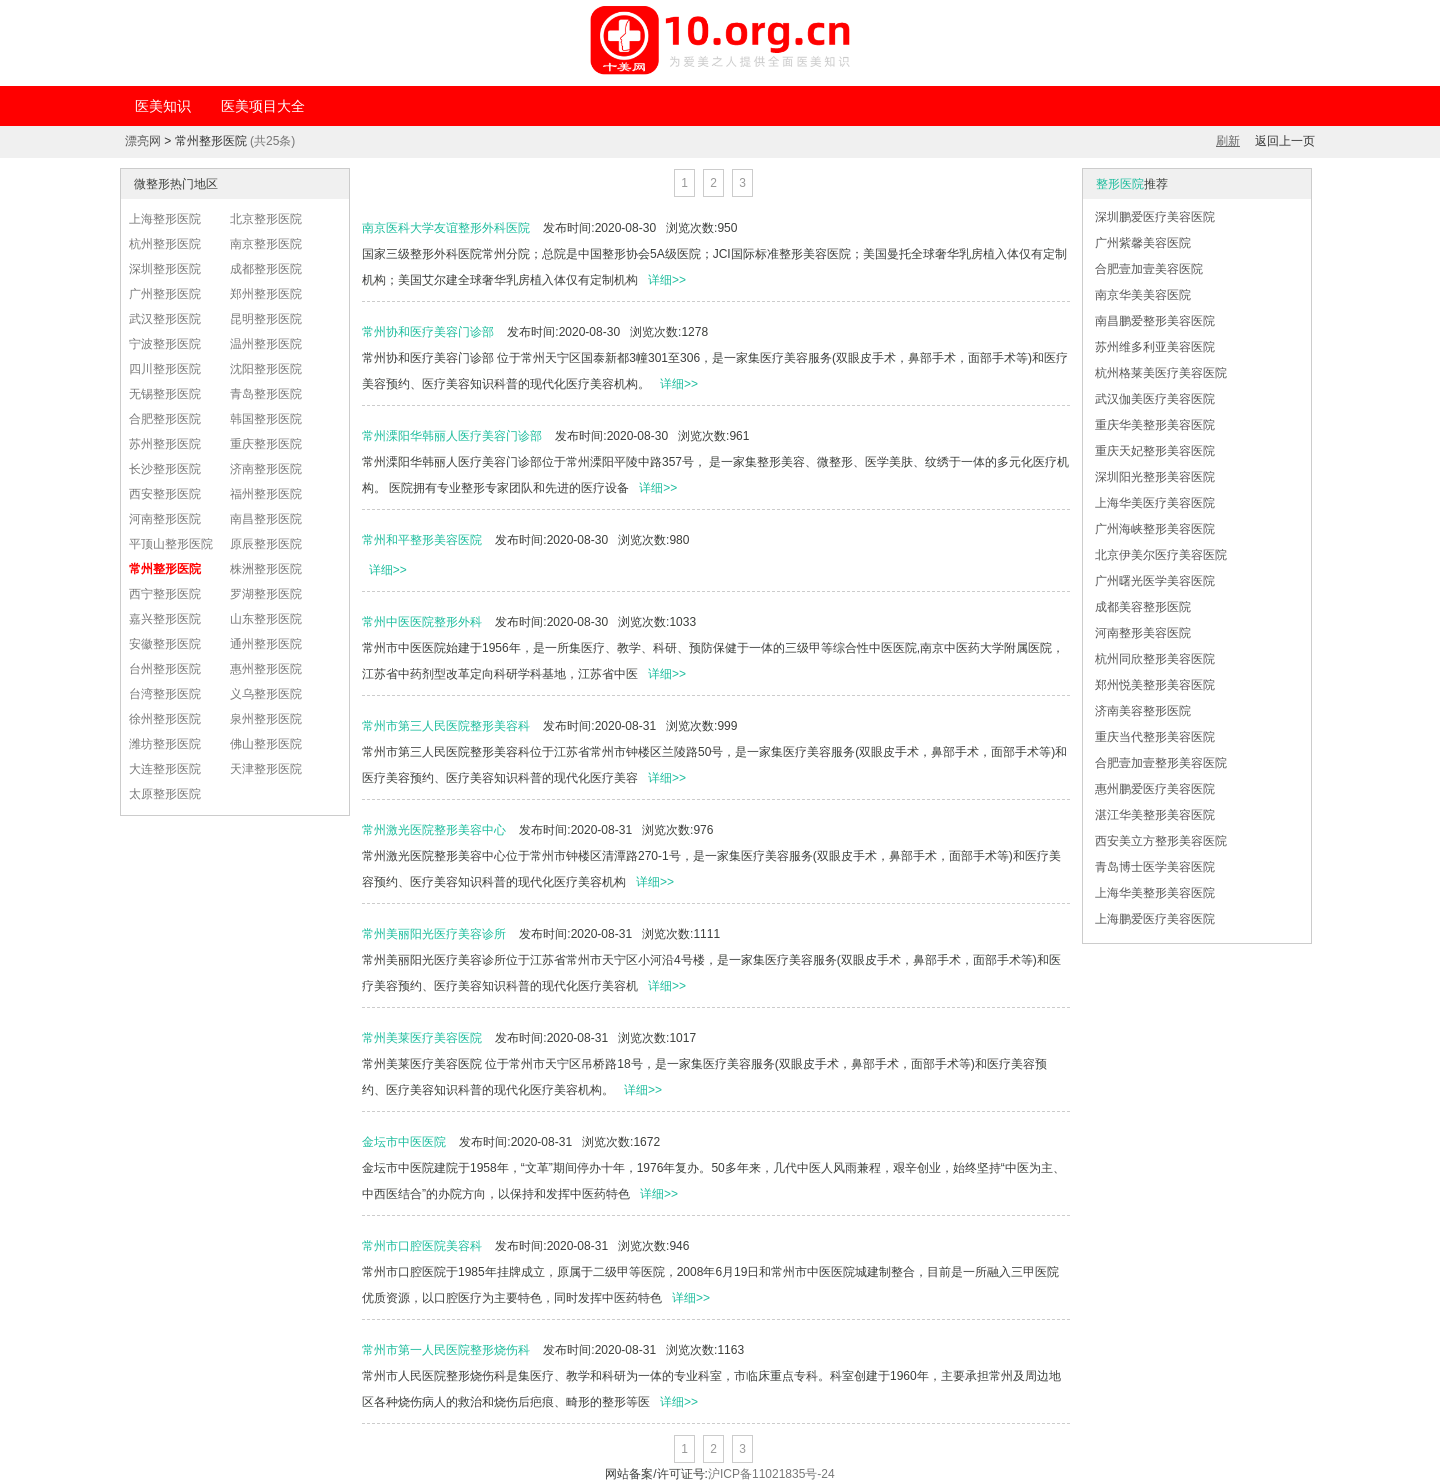 Image resolution: width=1440 pixels, height=1484 pixels. Describe the element at coordinates (1155, 815) in the screenshot. I see `湛江华美整形美容医院` at that location.